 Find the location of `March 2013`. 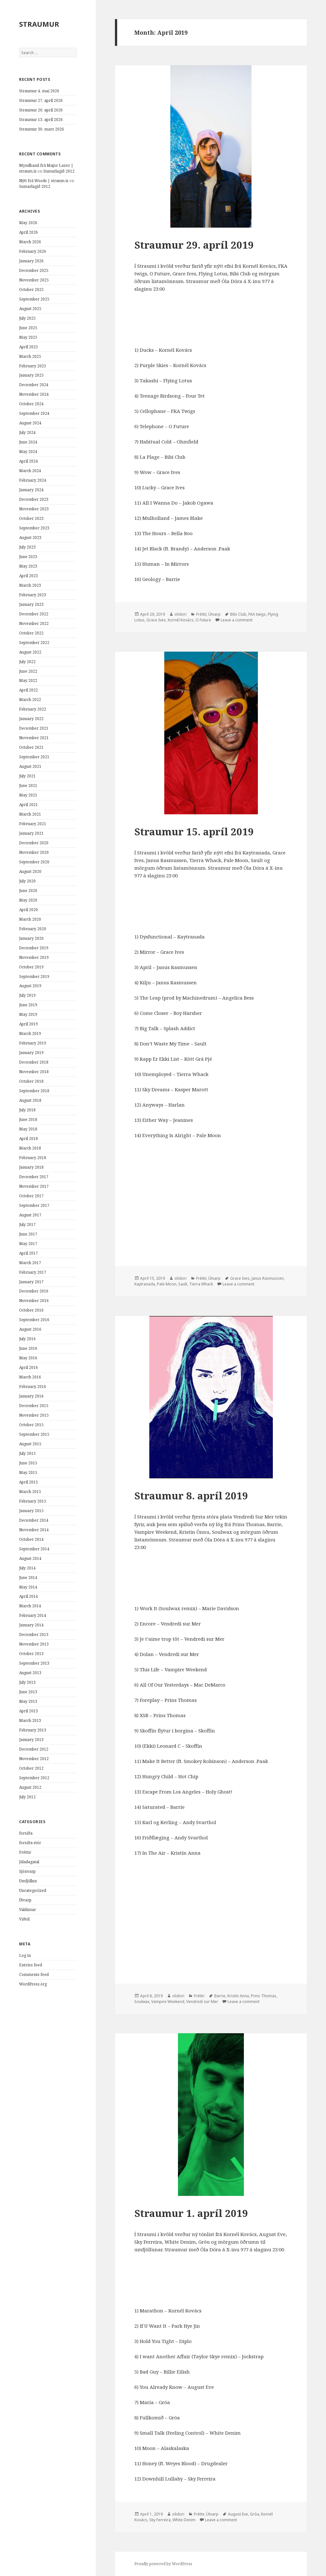

March 2013 is located at coordinates (30, 1720).